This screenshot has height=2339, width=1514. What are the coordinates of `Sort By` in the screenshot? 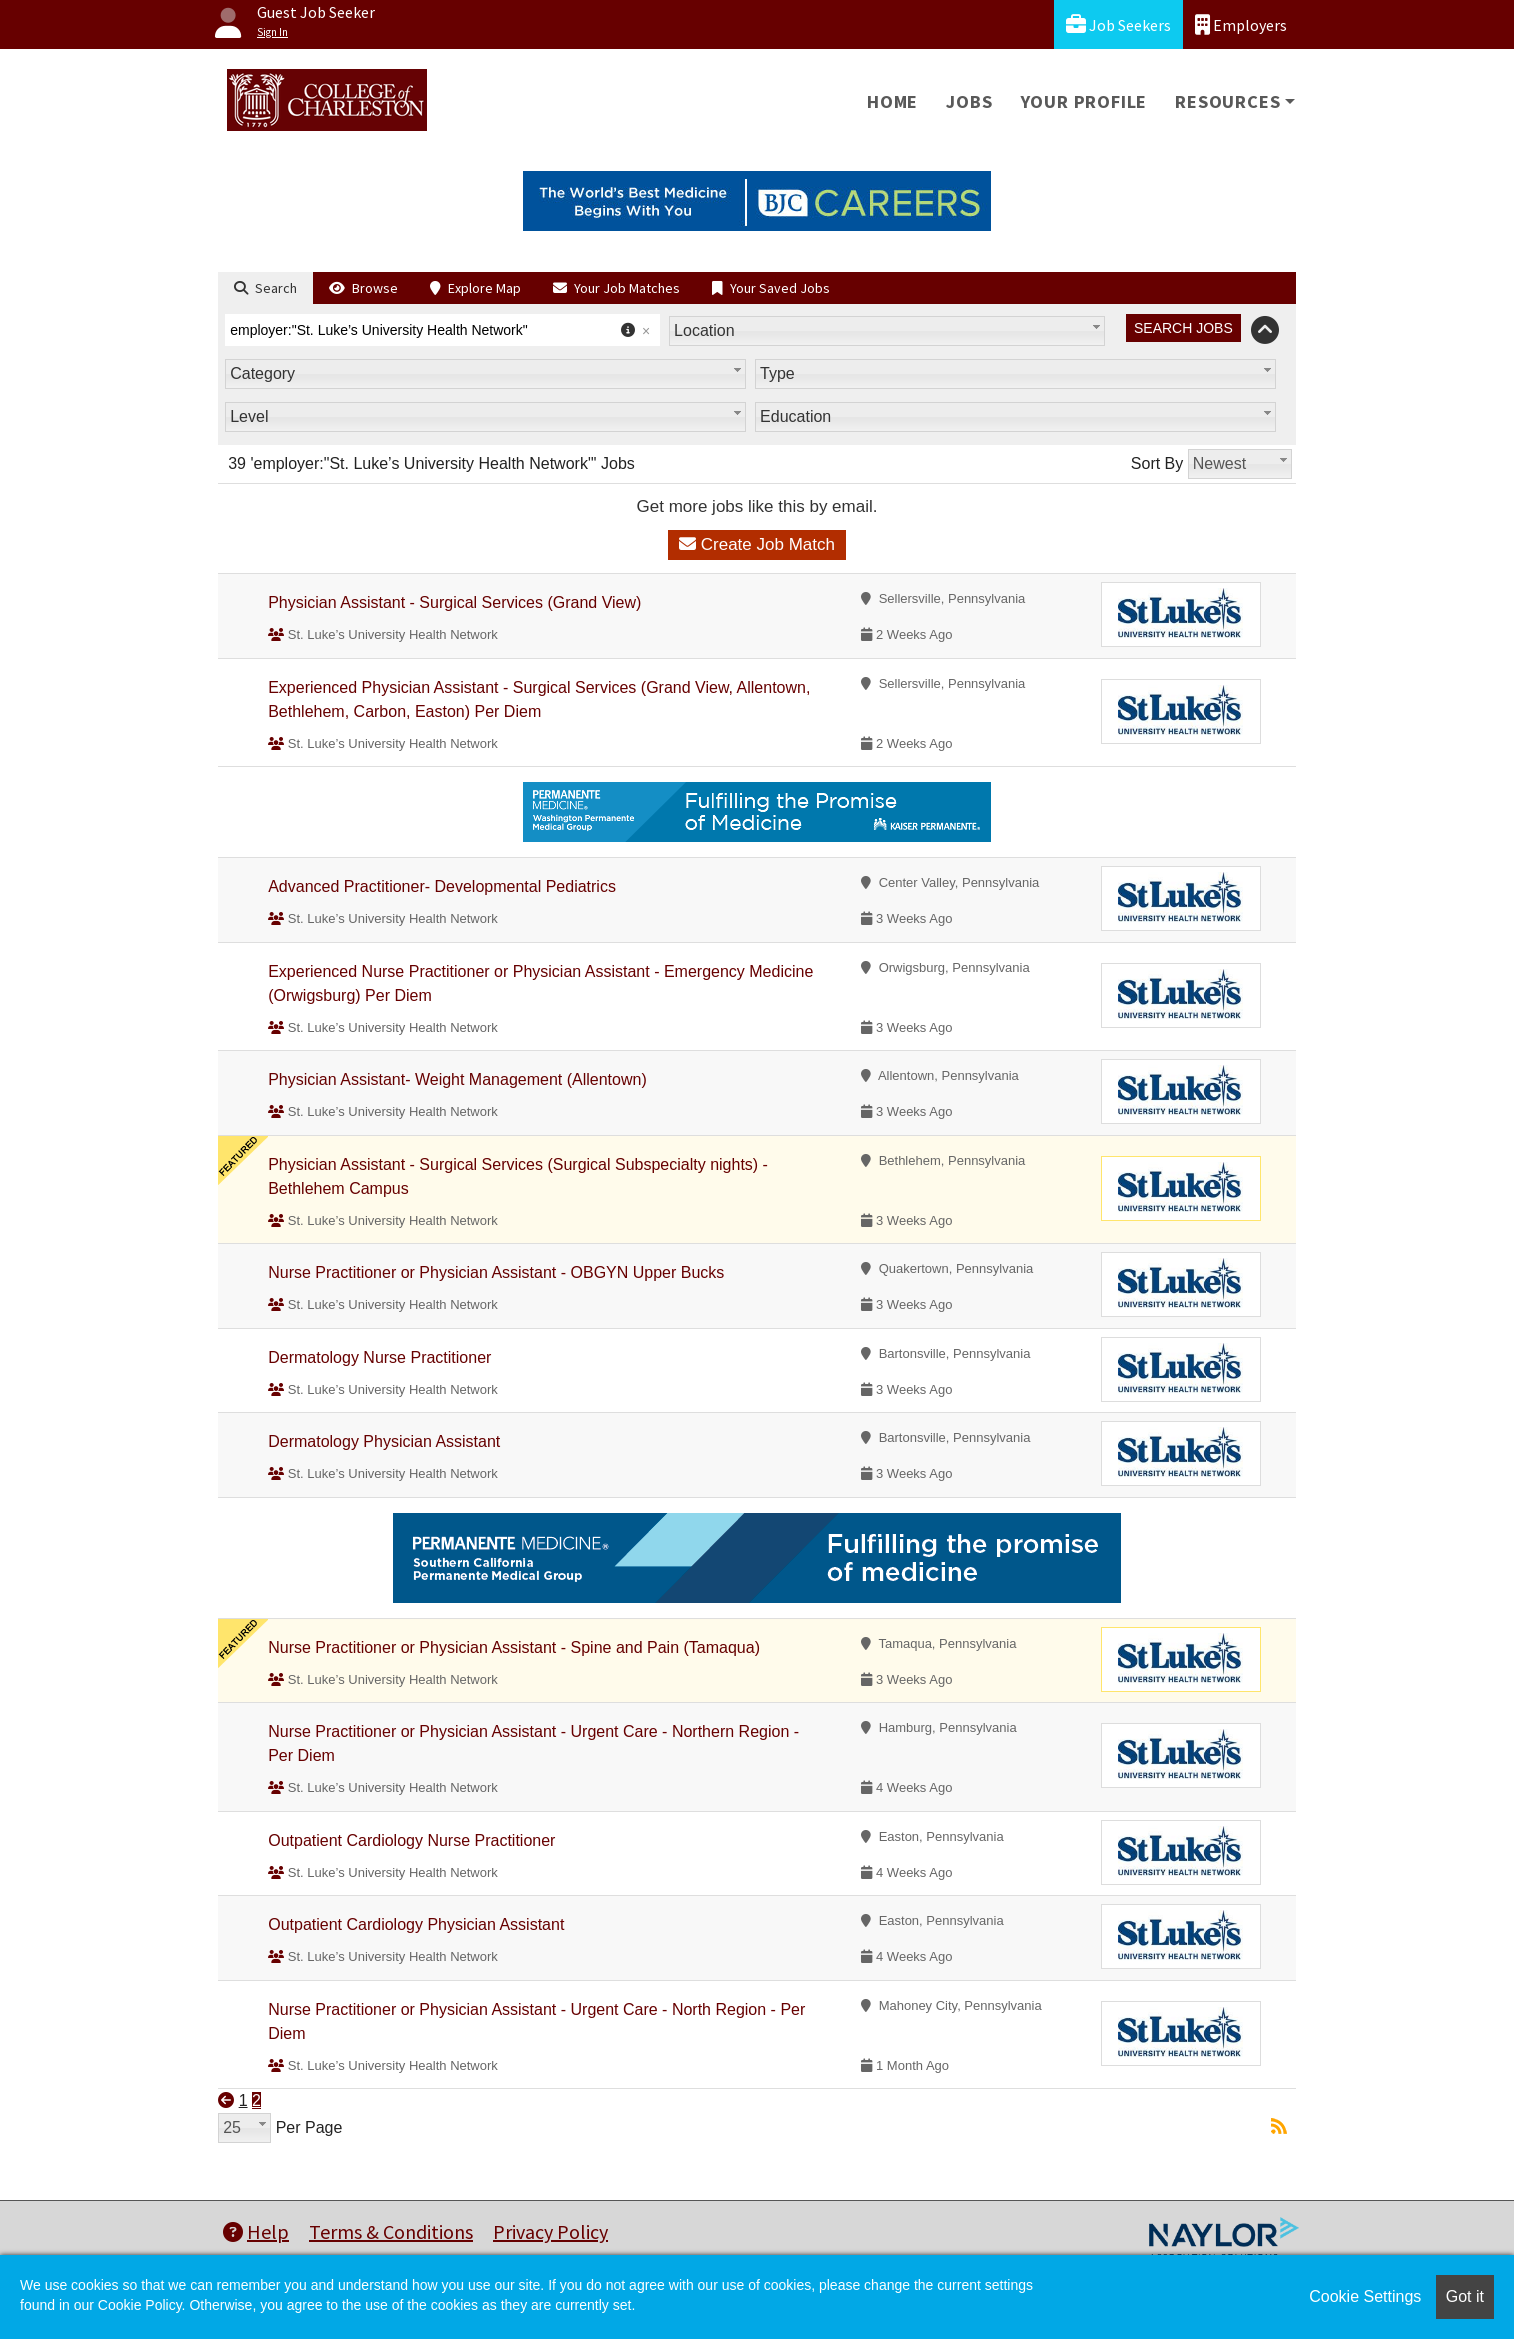 It's located at (1157, 463).